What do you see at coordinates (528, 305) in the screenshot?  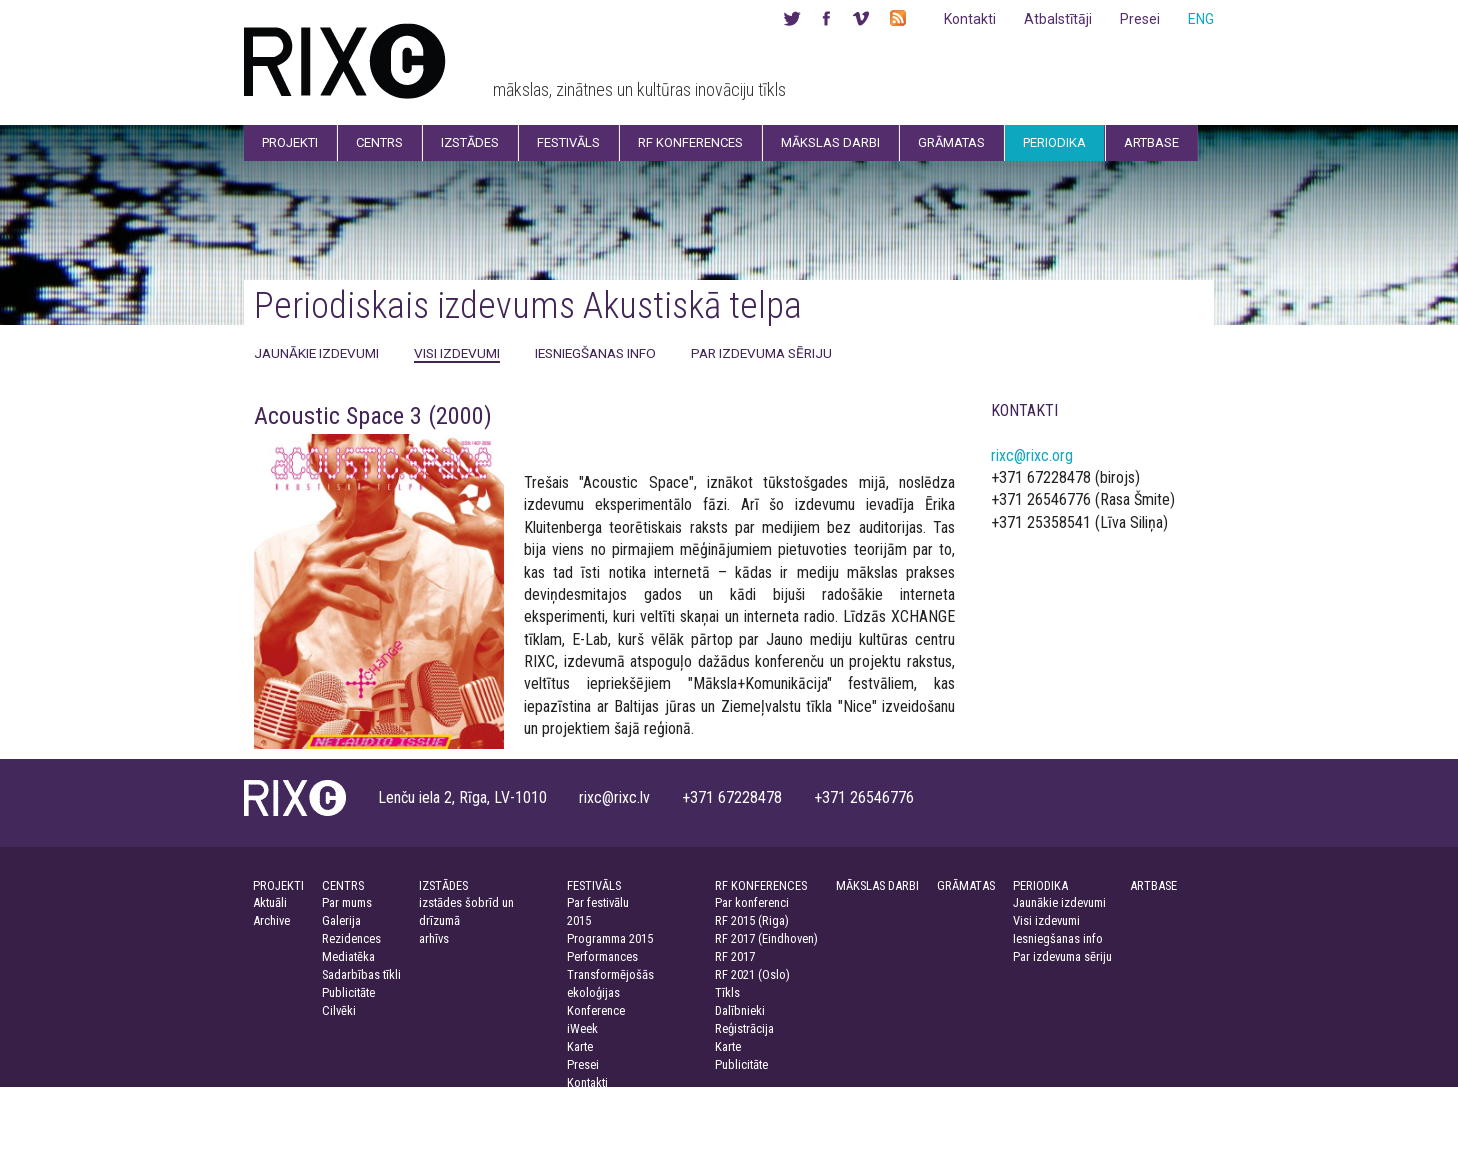 I see `Periodiskais izdevums Akustiskā telpa` at bounding box center [528, 305].